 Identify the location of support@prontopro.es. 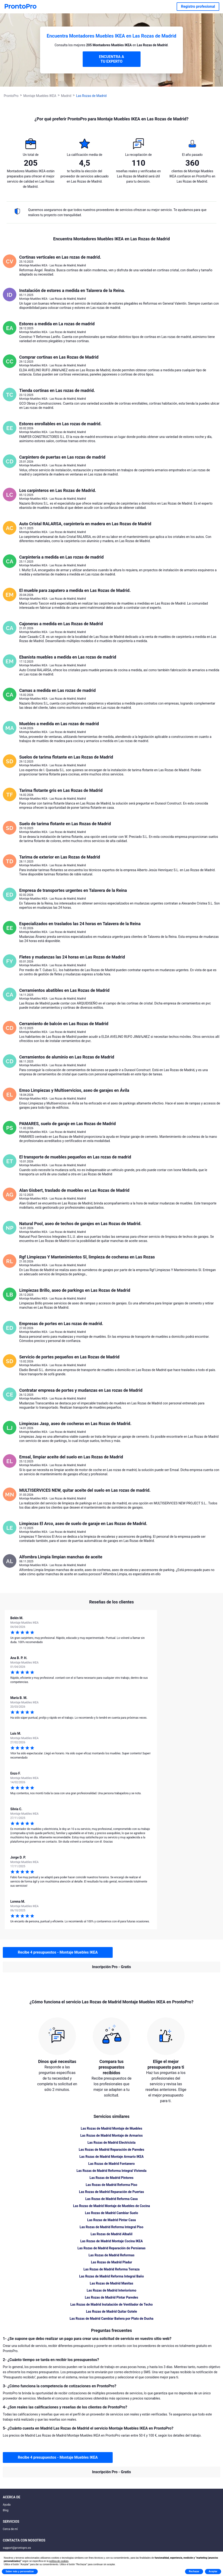
(17, 2547).